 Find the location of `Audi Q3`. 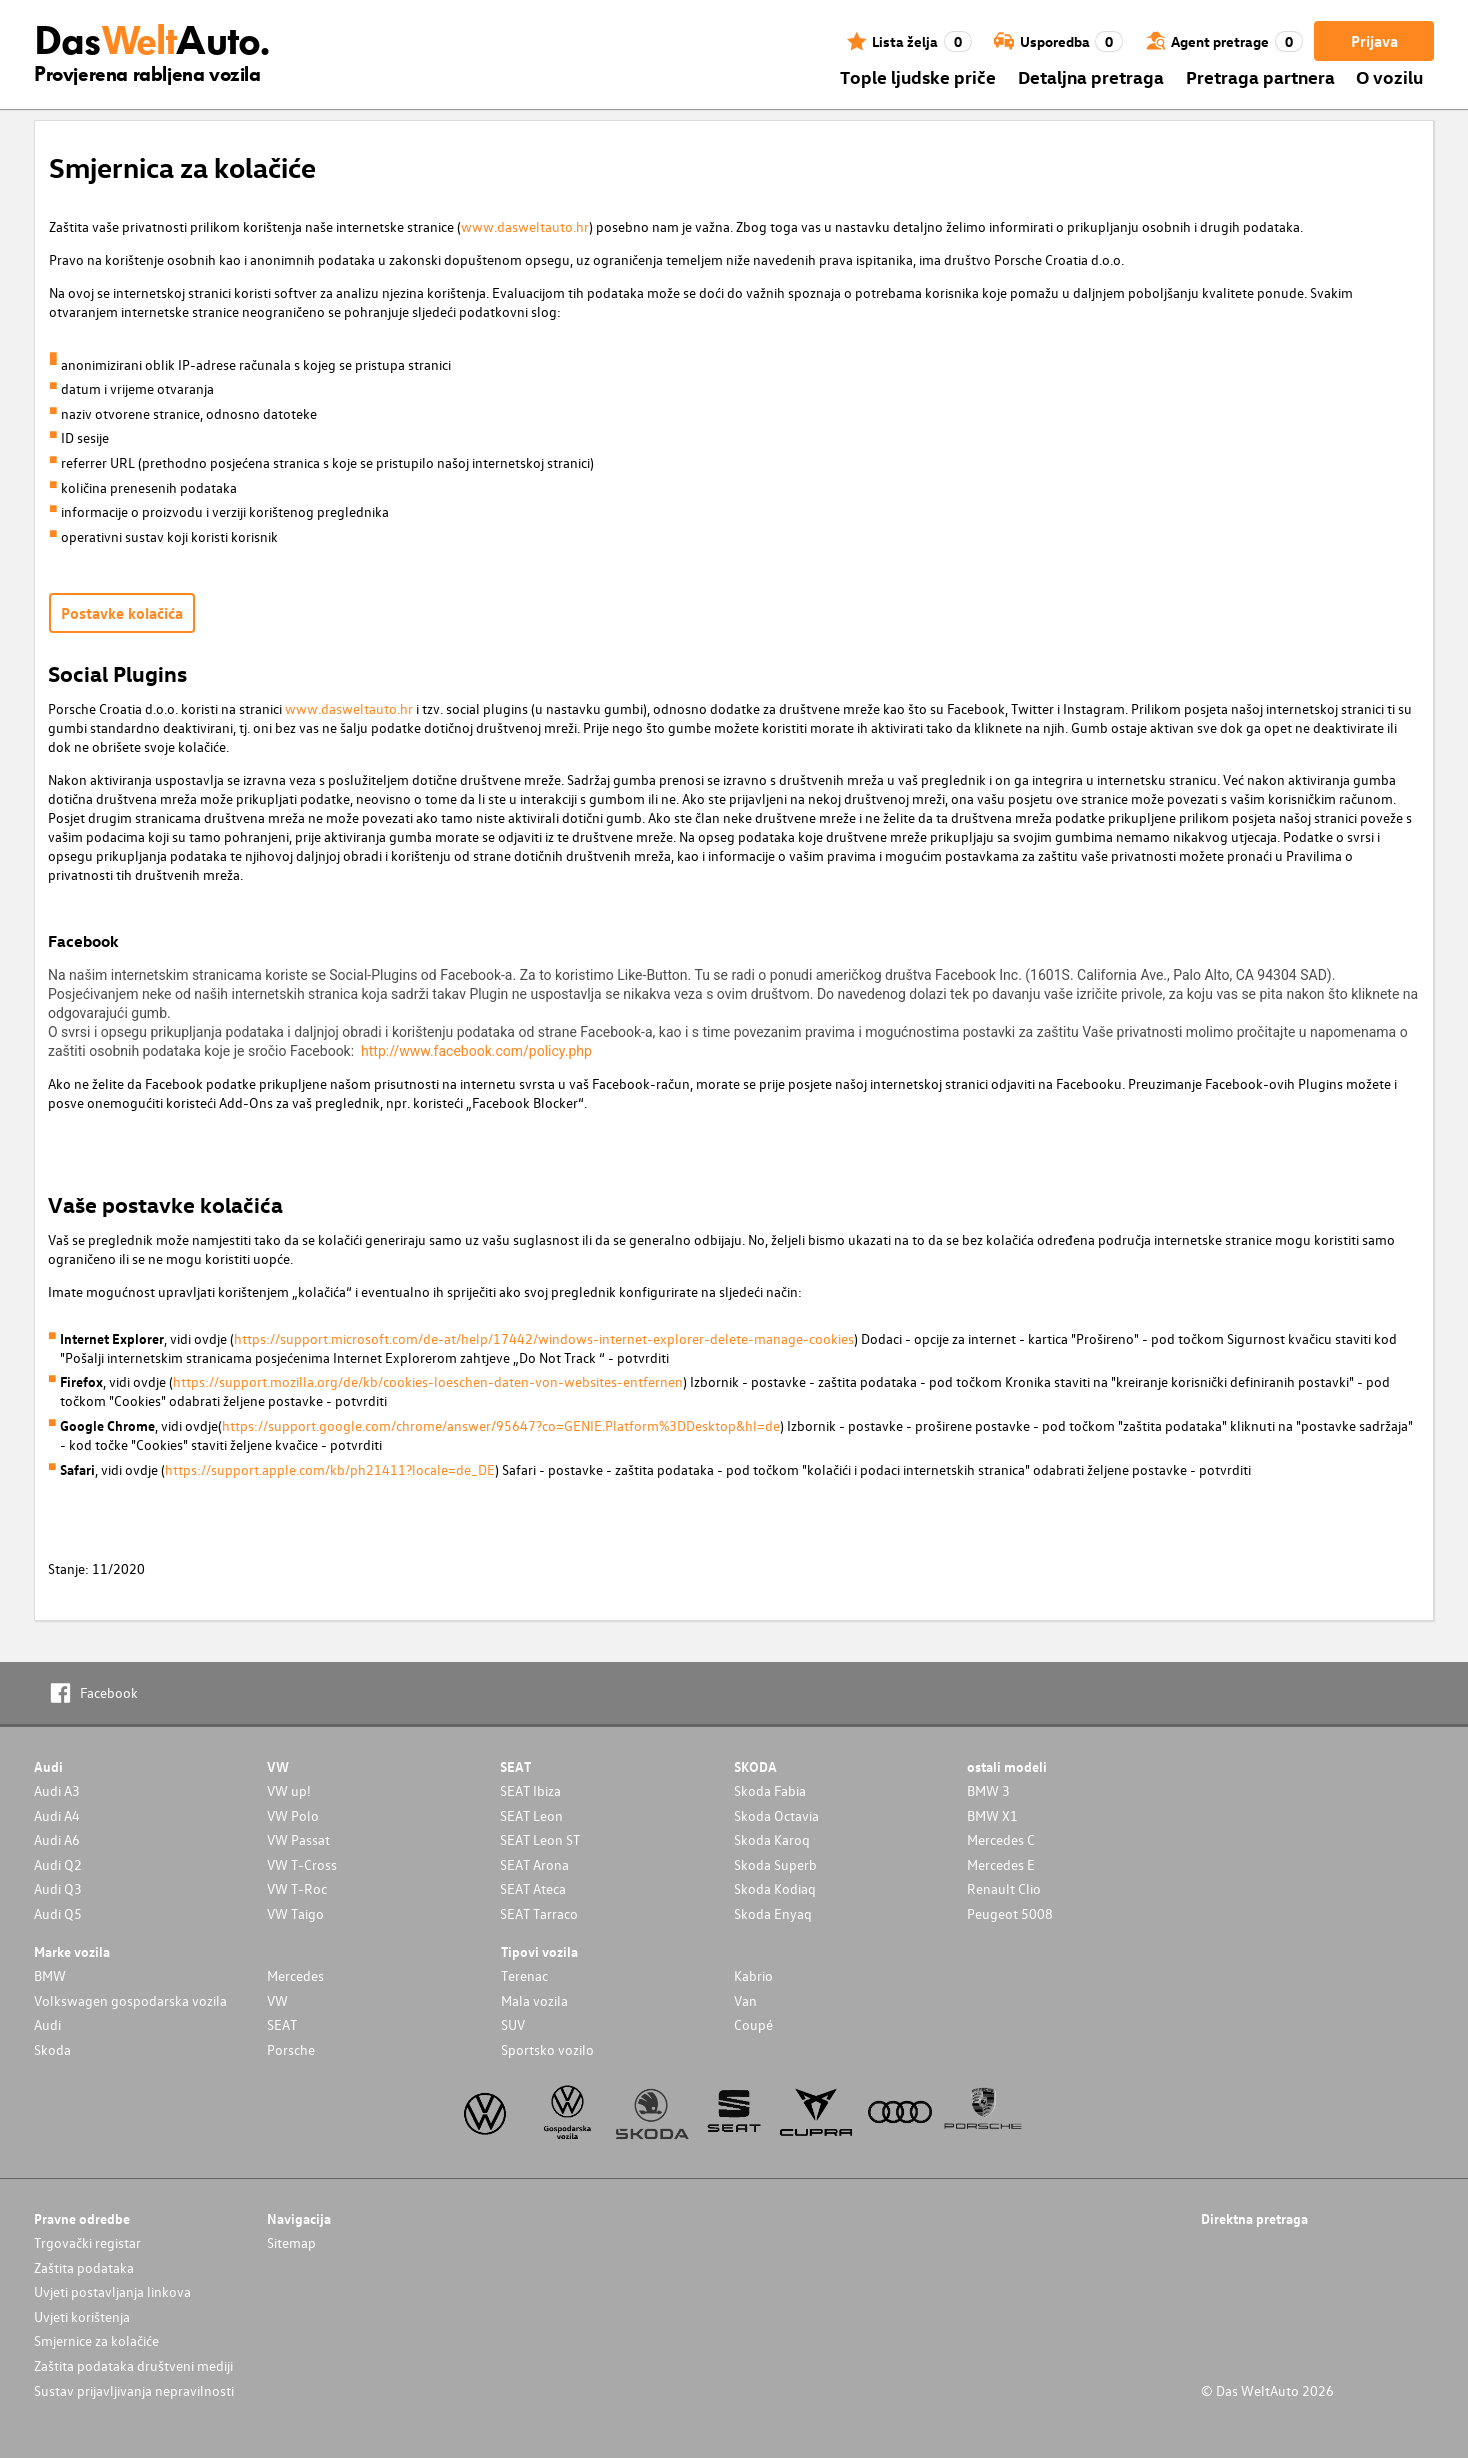

Audi Q3 is located at coordinates (58, 1888).